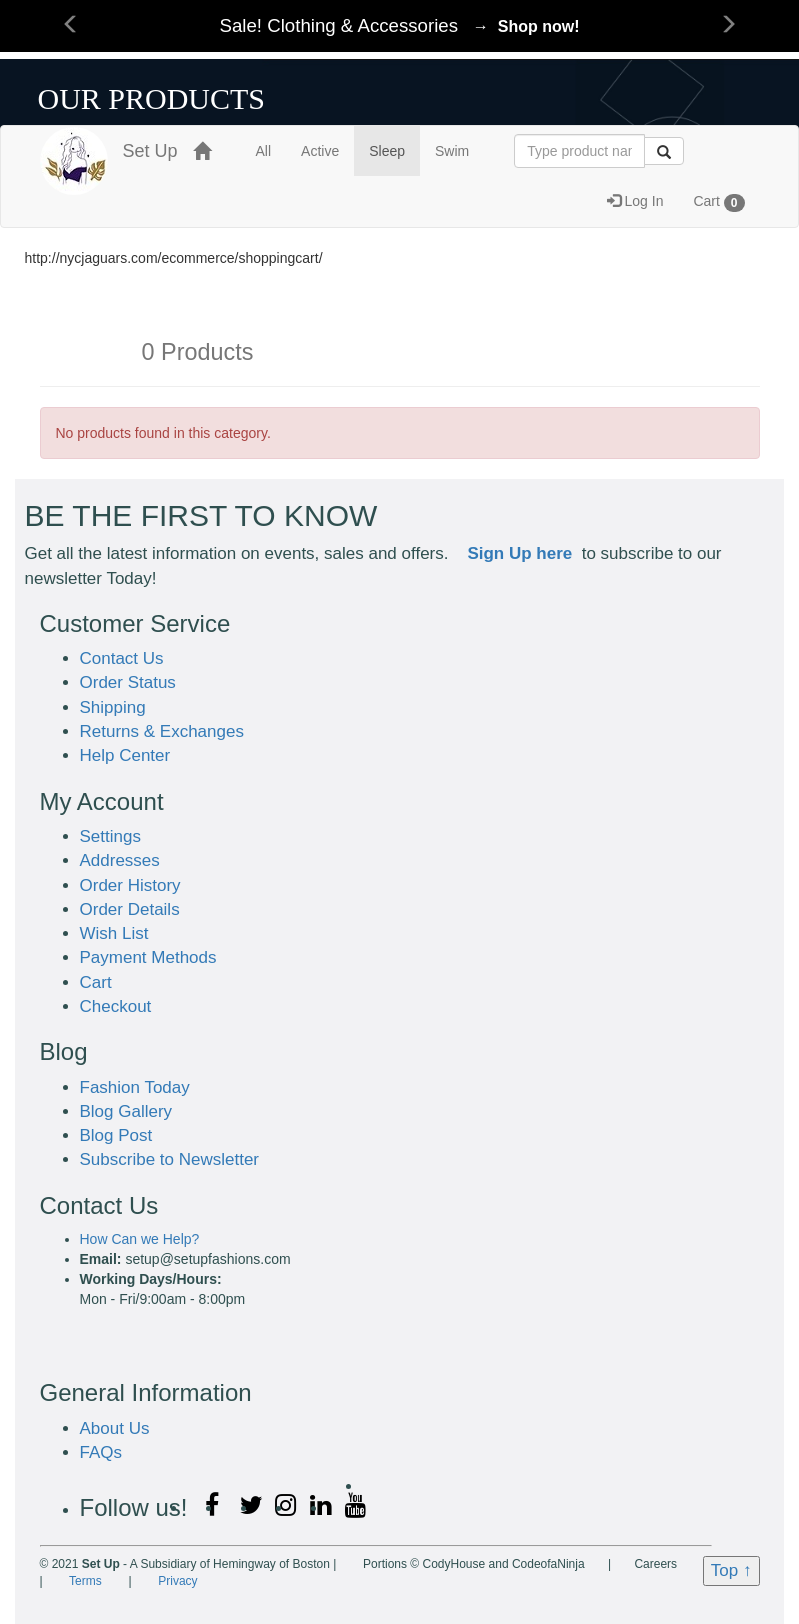  I want to click on Help Center, so click(125, 755).